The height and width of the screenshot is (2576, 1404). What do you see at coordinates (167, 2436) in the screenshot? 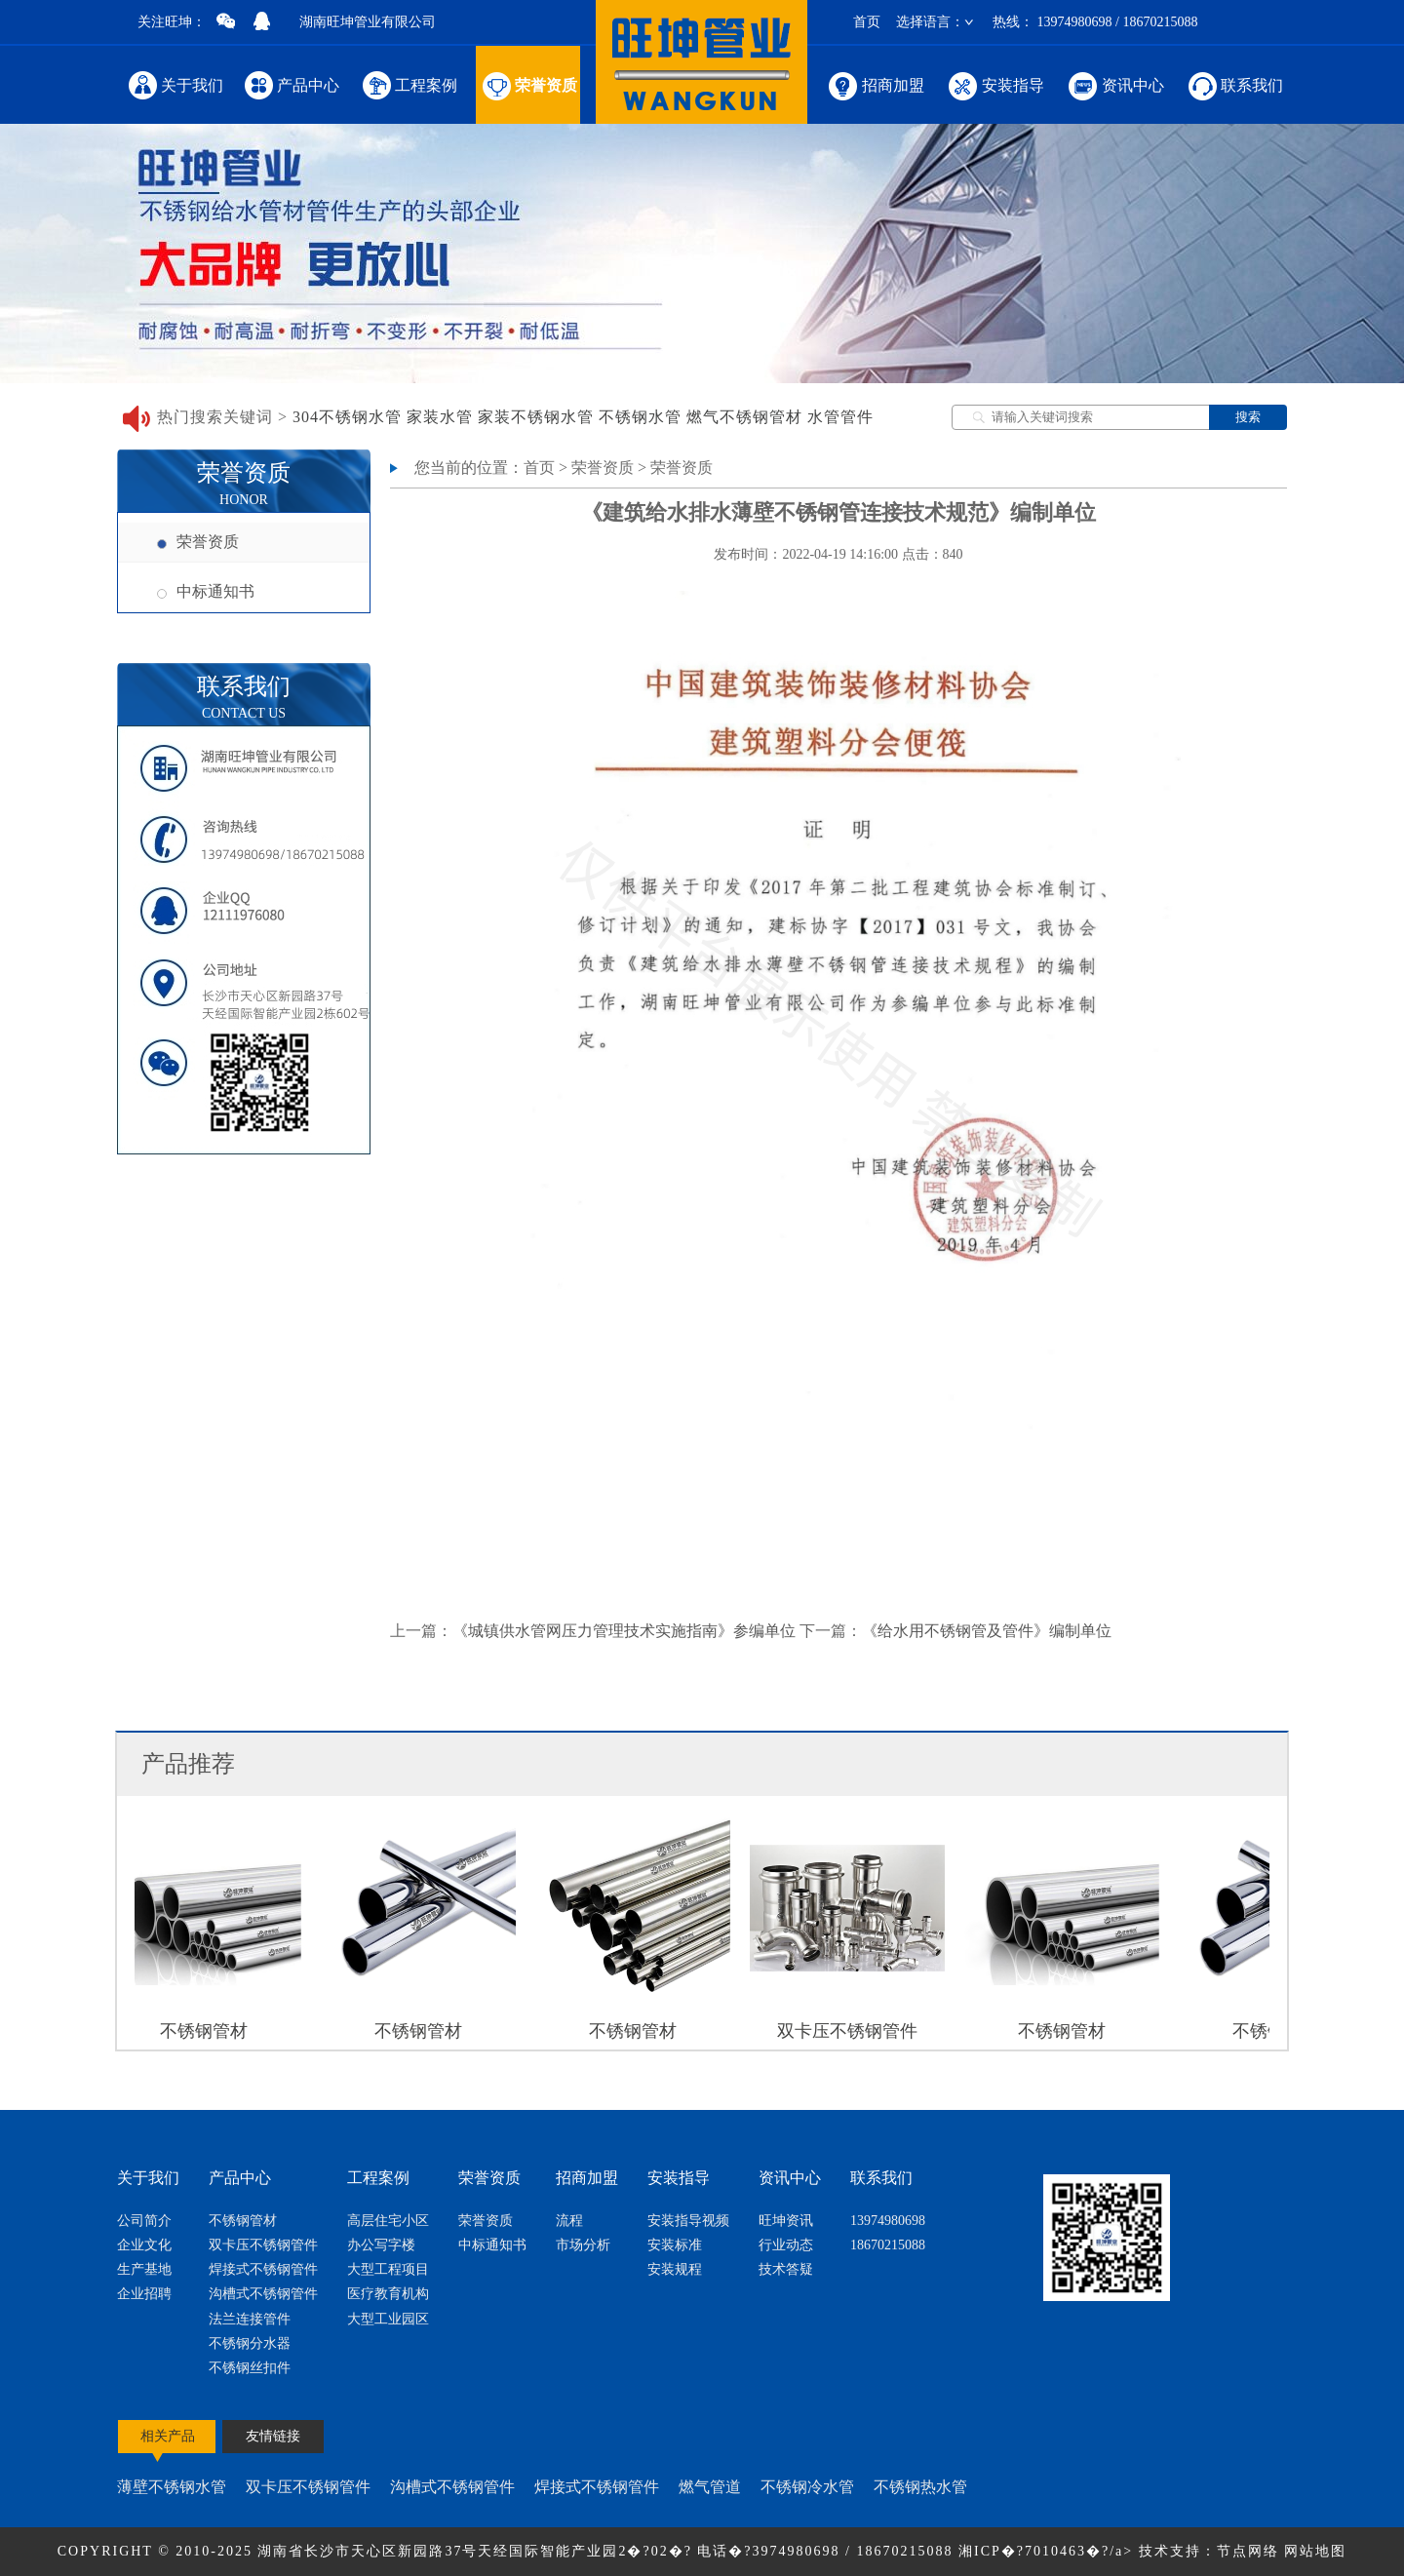
I see `相关产品` at bounding box center [167, 2436].